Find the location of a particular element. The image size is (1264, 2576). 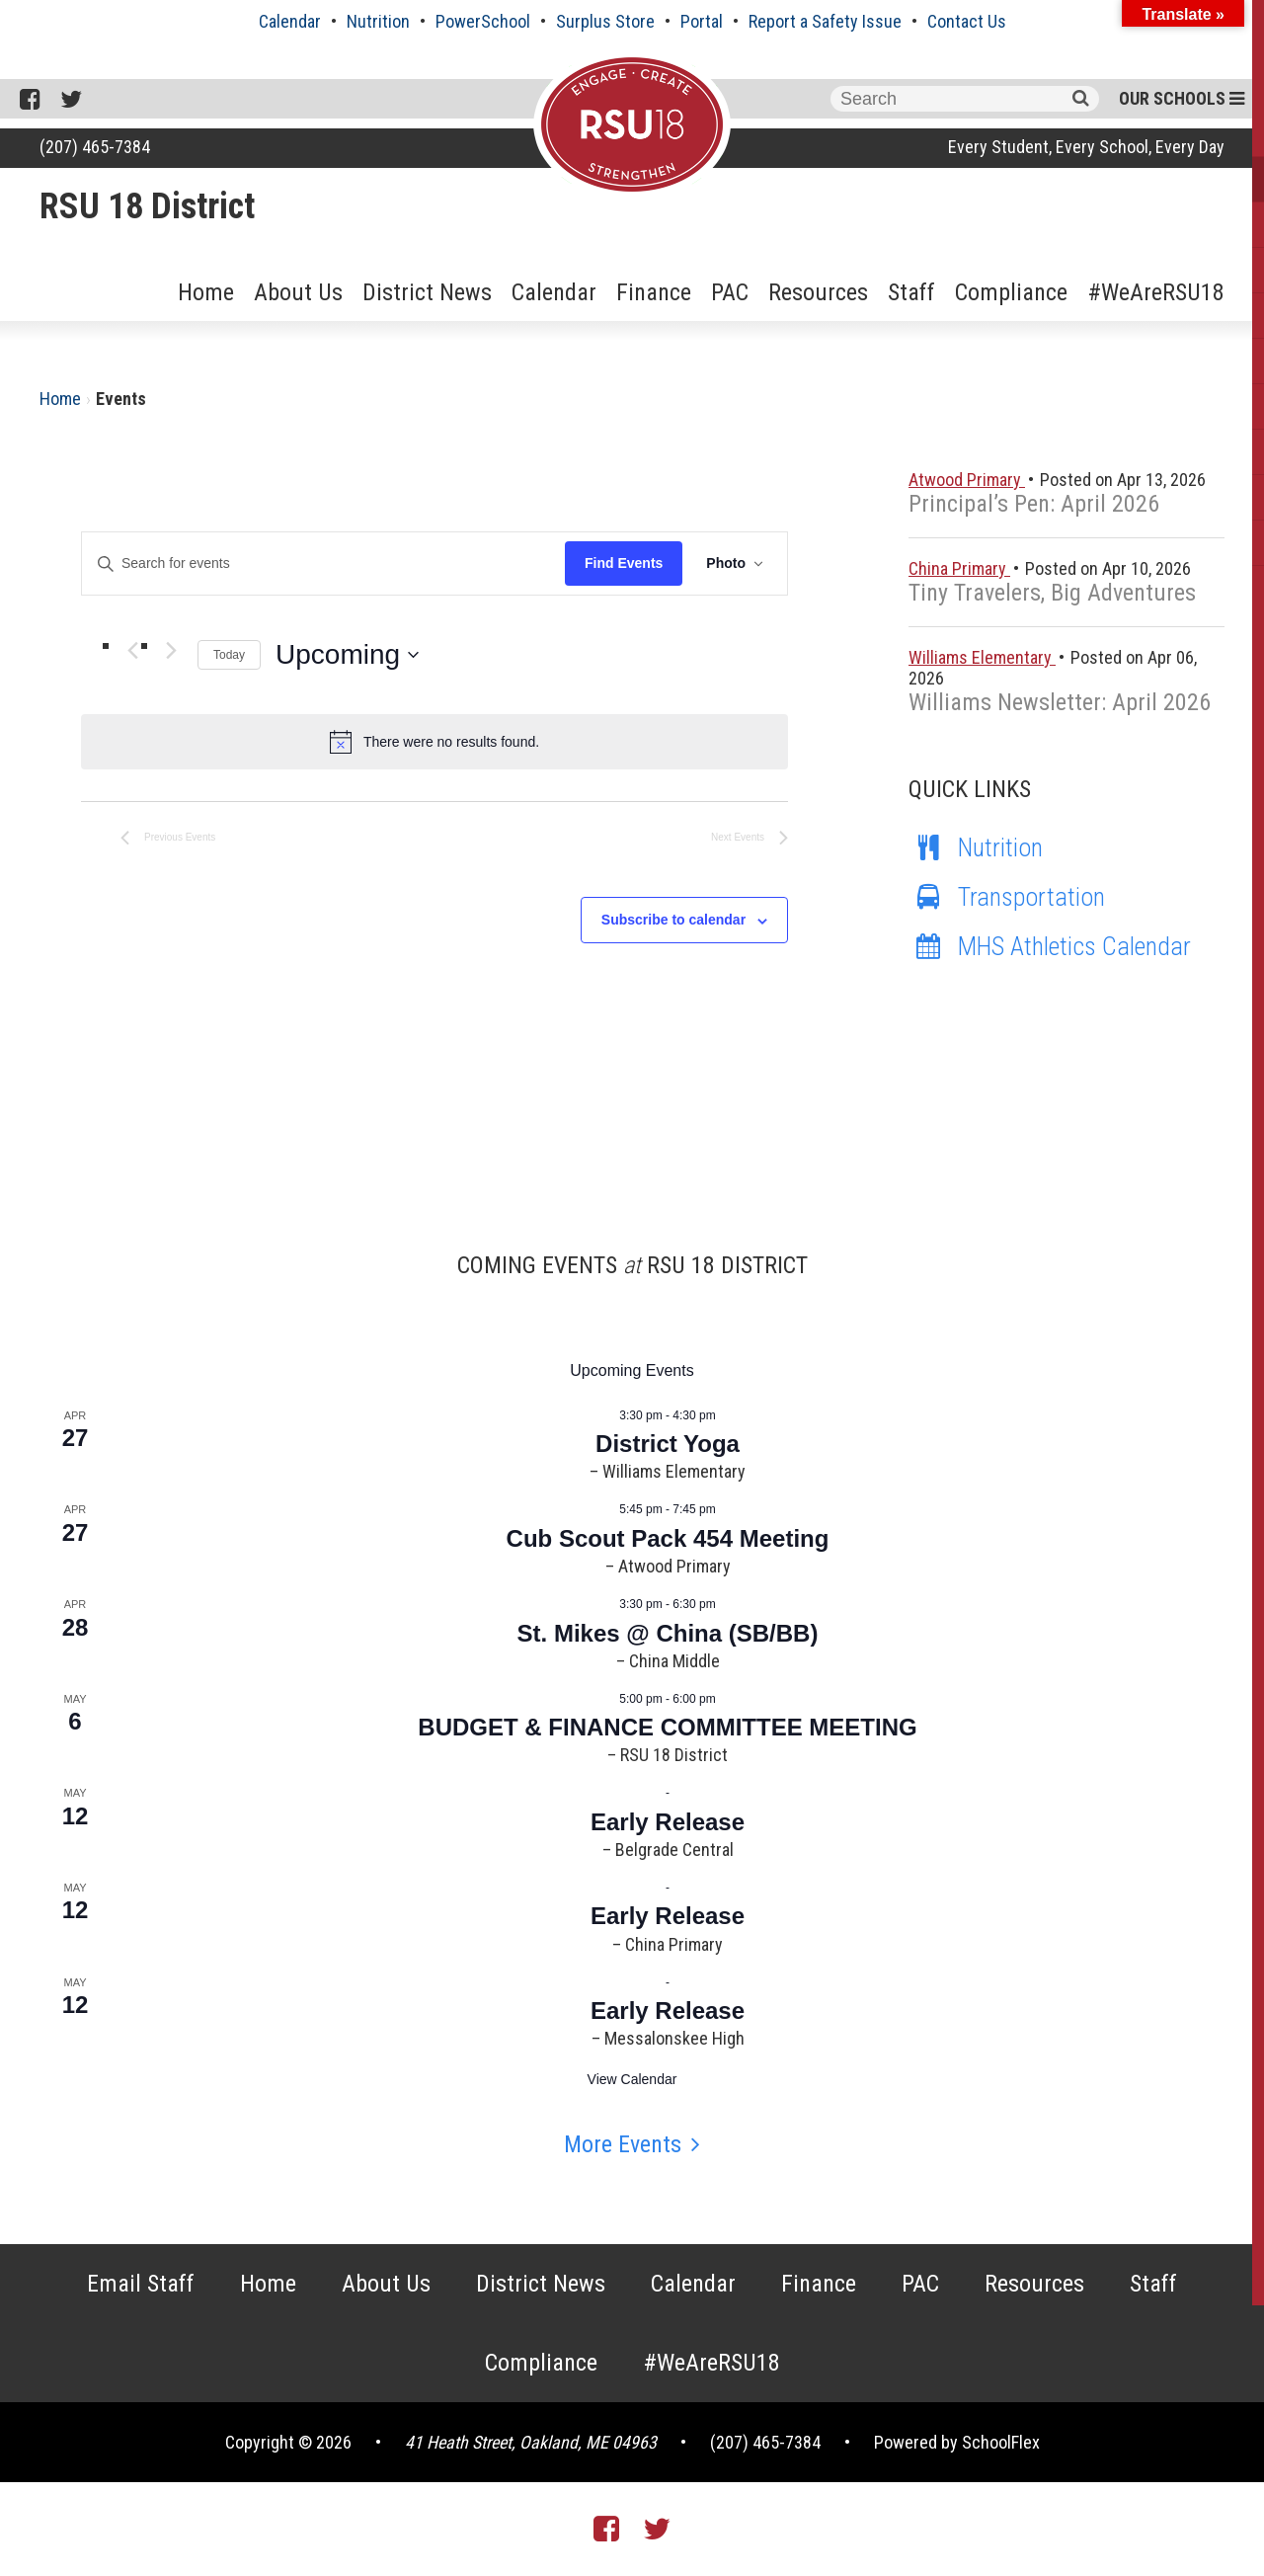

BUDGET & FINANCE COMMITTEE MEETING is located at coordinates (667, 1727).